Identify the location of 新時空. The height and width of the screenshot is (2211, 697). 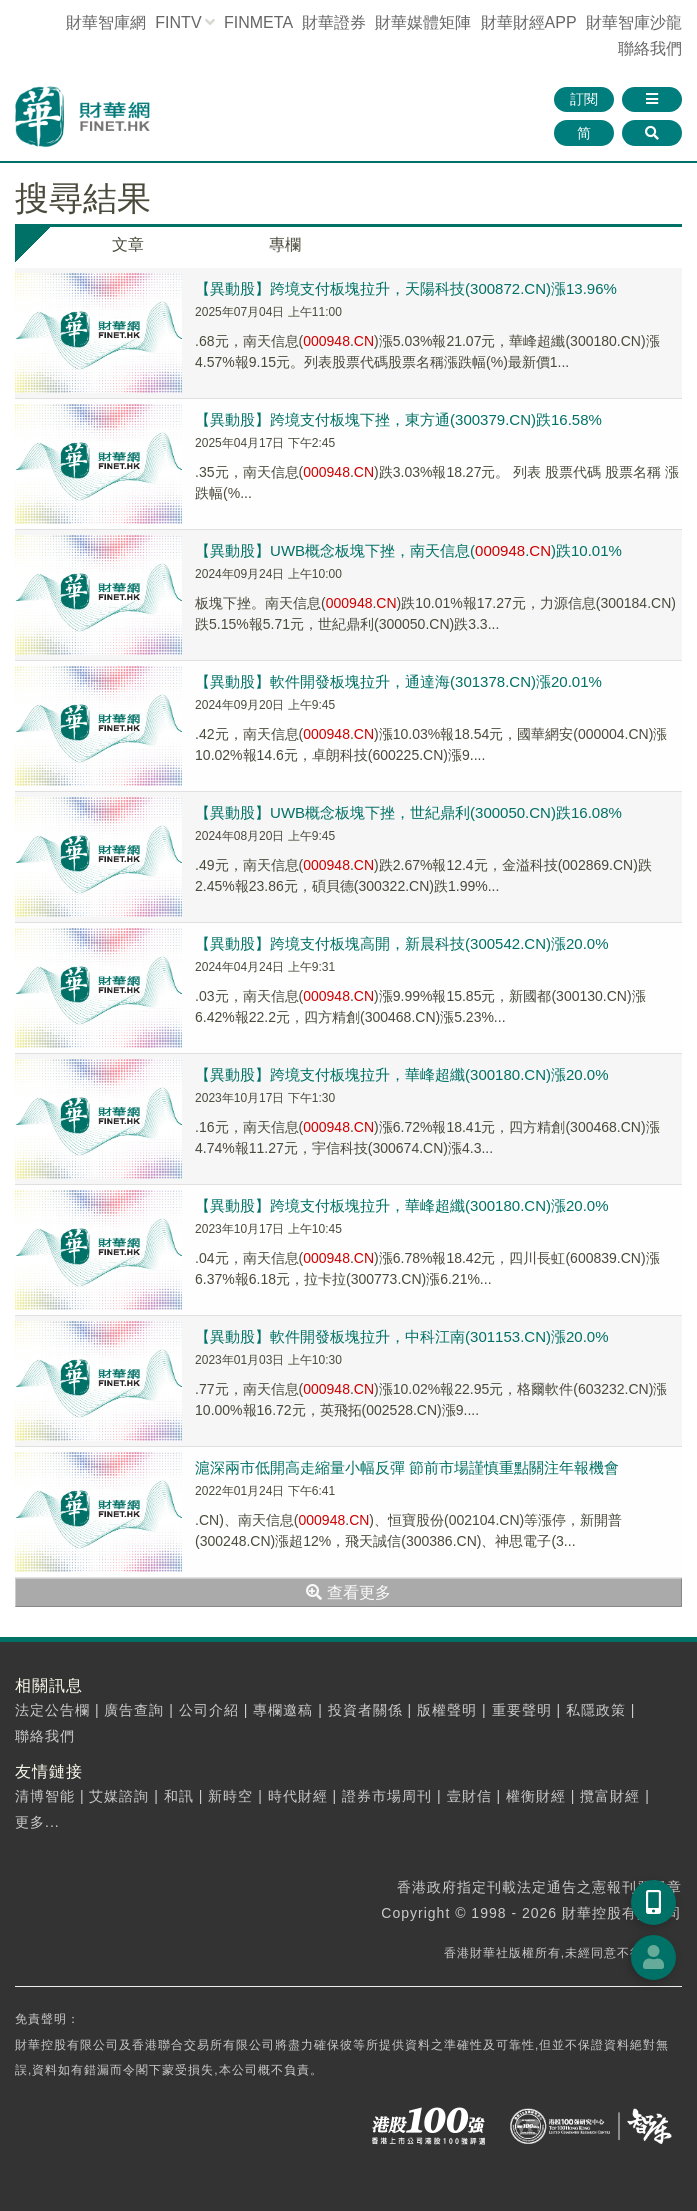
(230, 1796).